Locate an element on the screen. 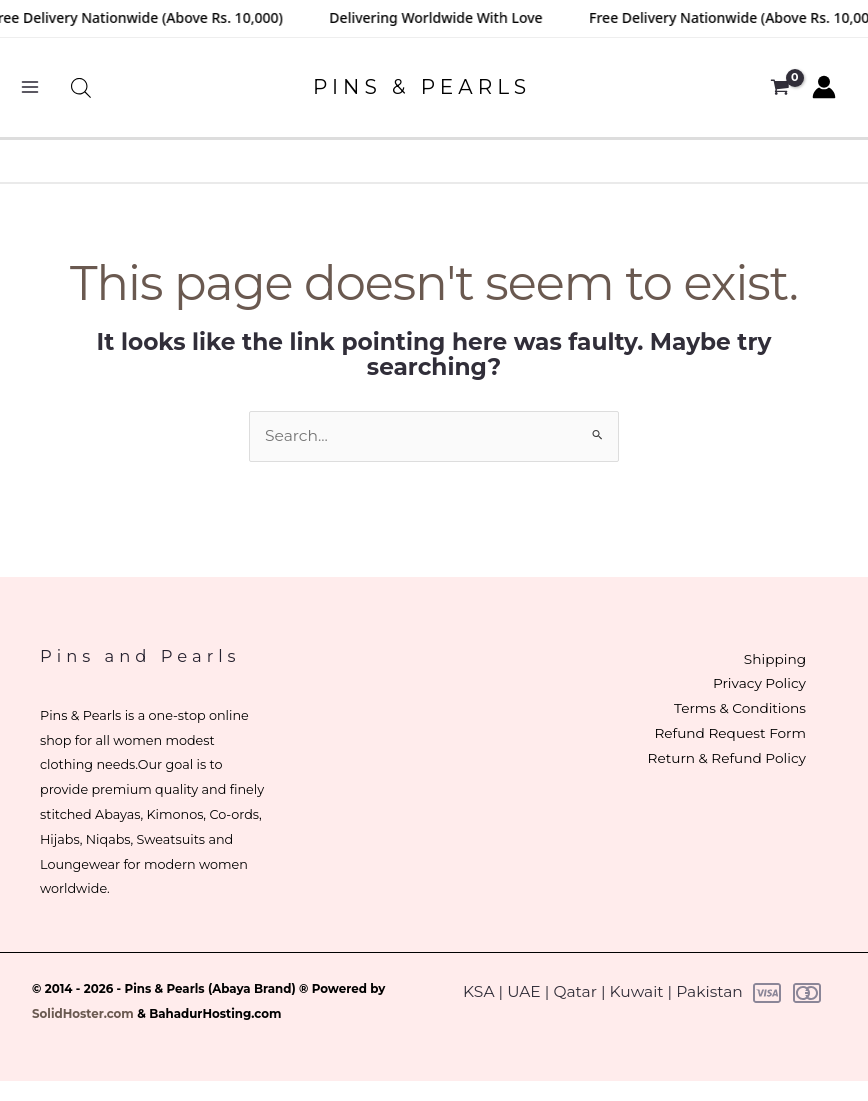  SolidHoster.com is located at coordinates (83, 1014).